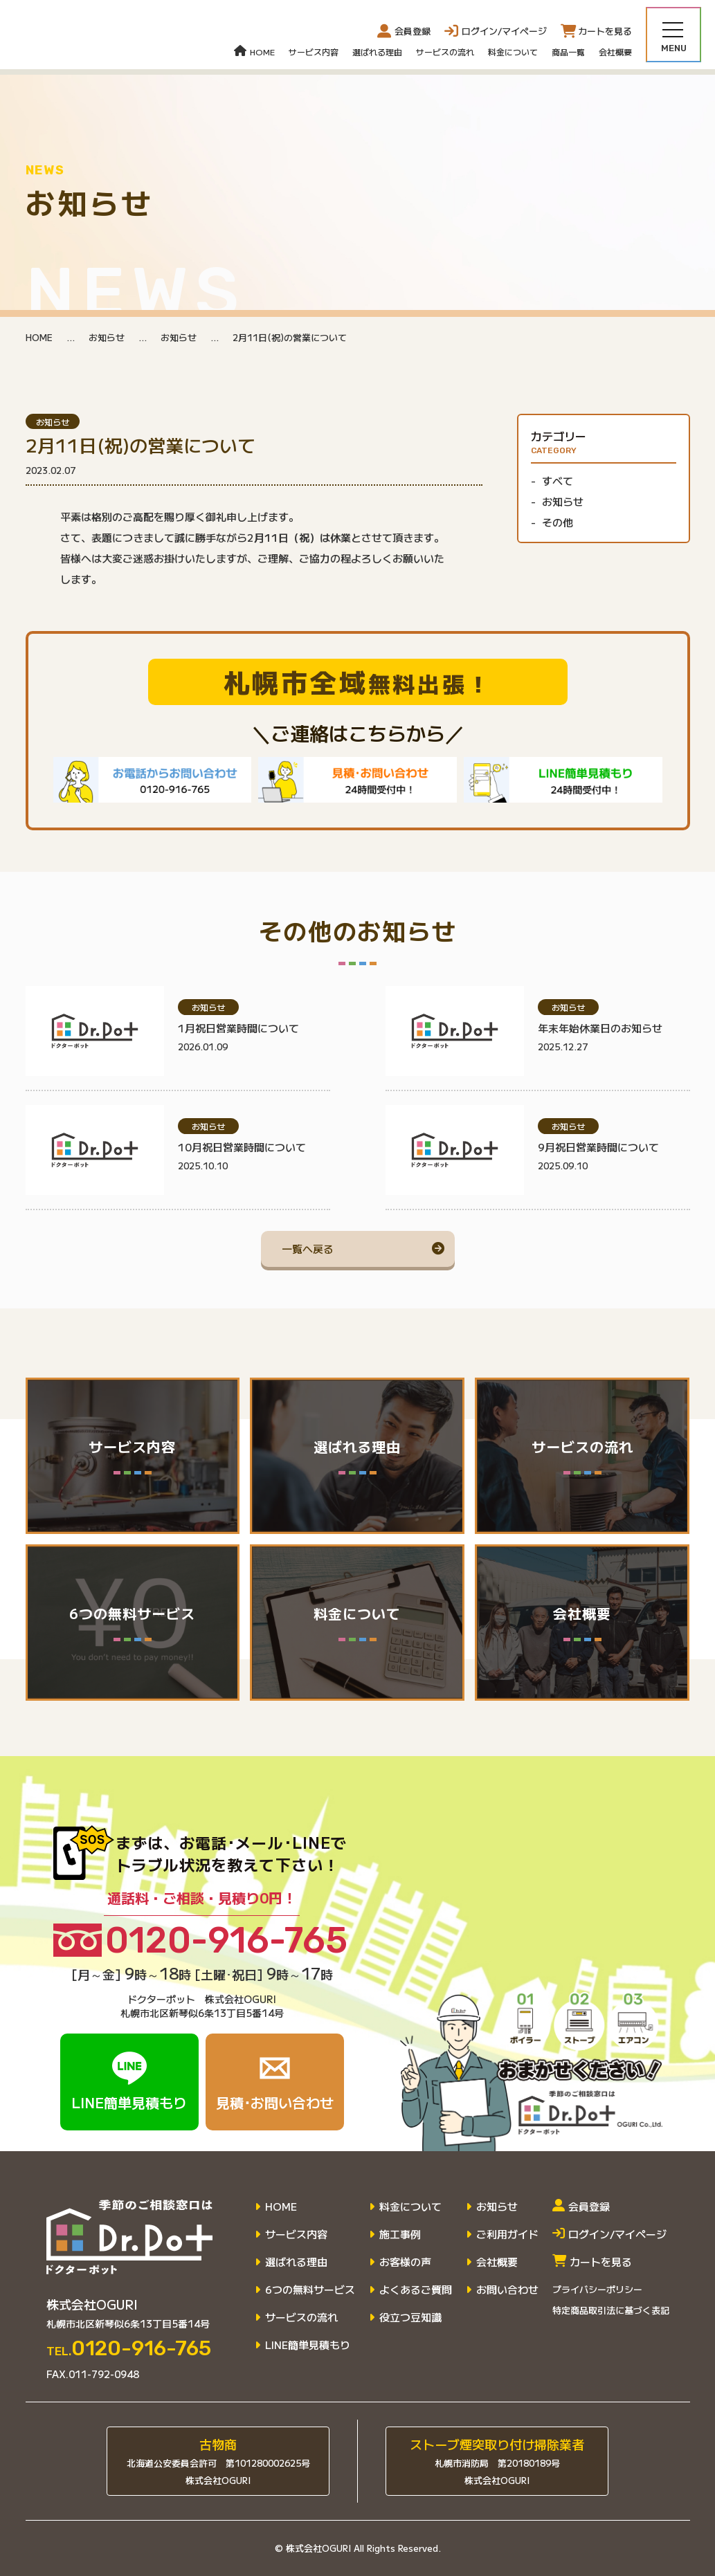 This screenshot has width=715, height=2576. What do you see at coordinates (513, 51) in the screenshot?
I see `料金について` at bounding box center [513, 51].